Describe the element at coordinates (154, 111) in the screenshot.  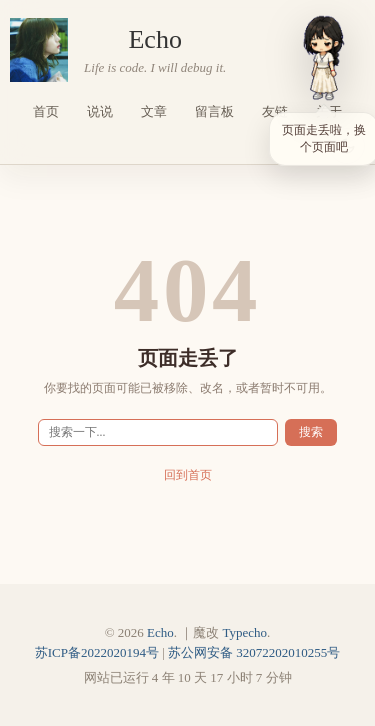
I see `文章` at that location.